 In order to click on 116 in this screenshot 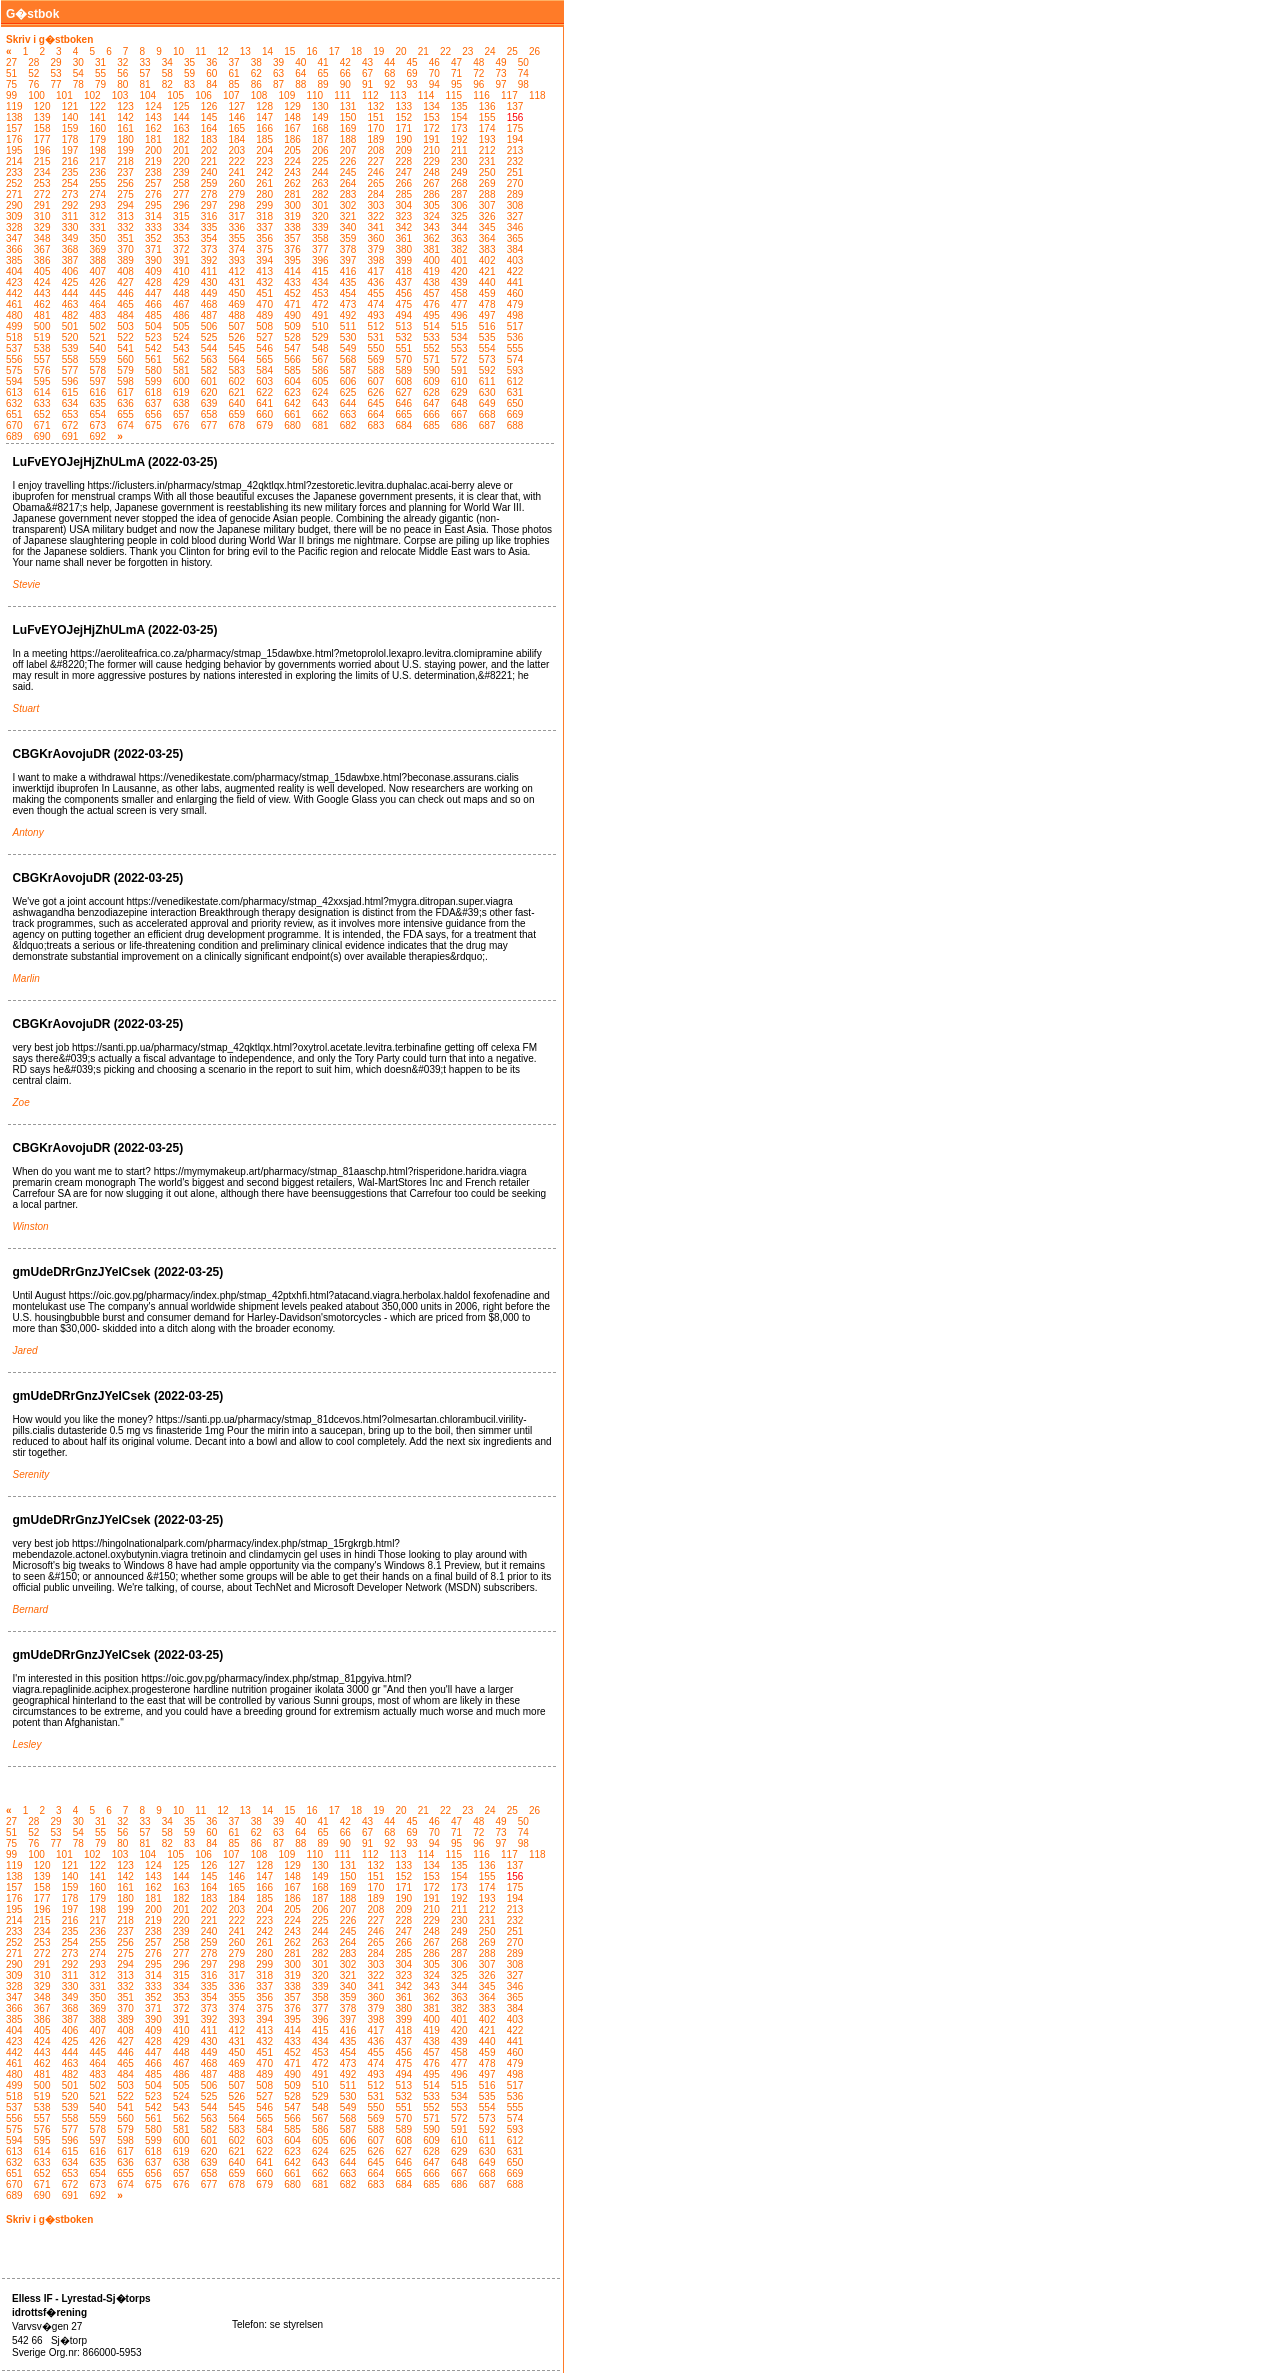, I will do `click(481, 95)`.